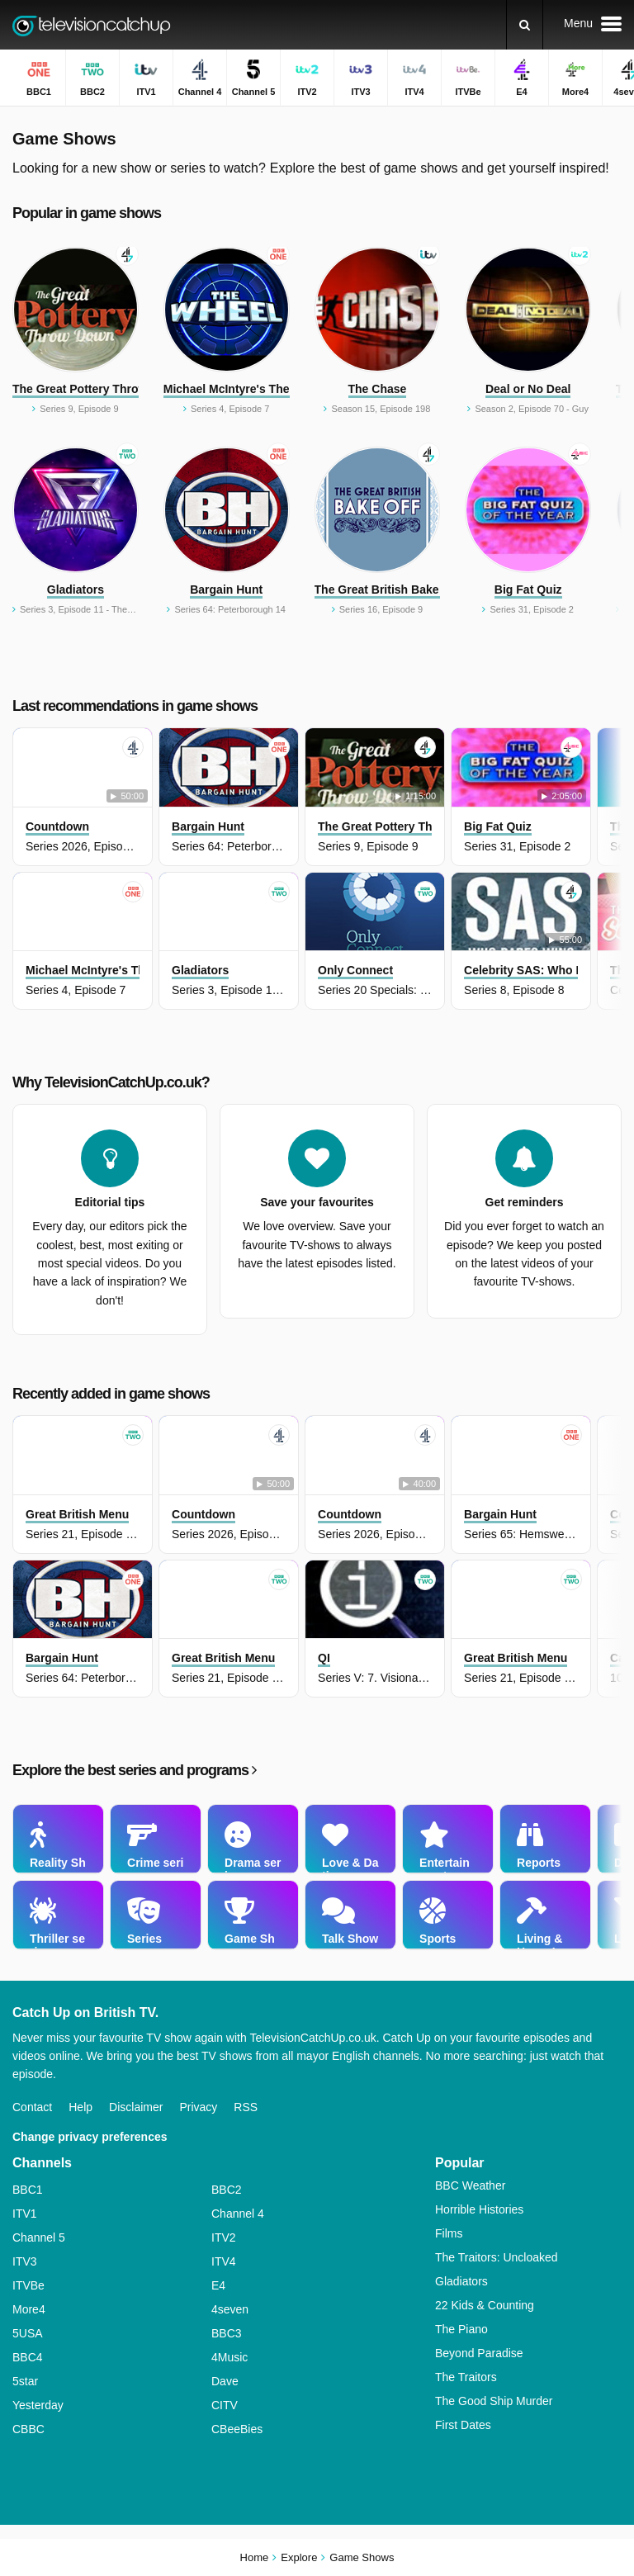 Image resolution: width=634 pixels, height=2576 pixels. I want to click on 4seven, so click(229, 2309).